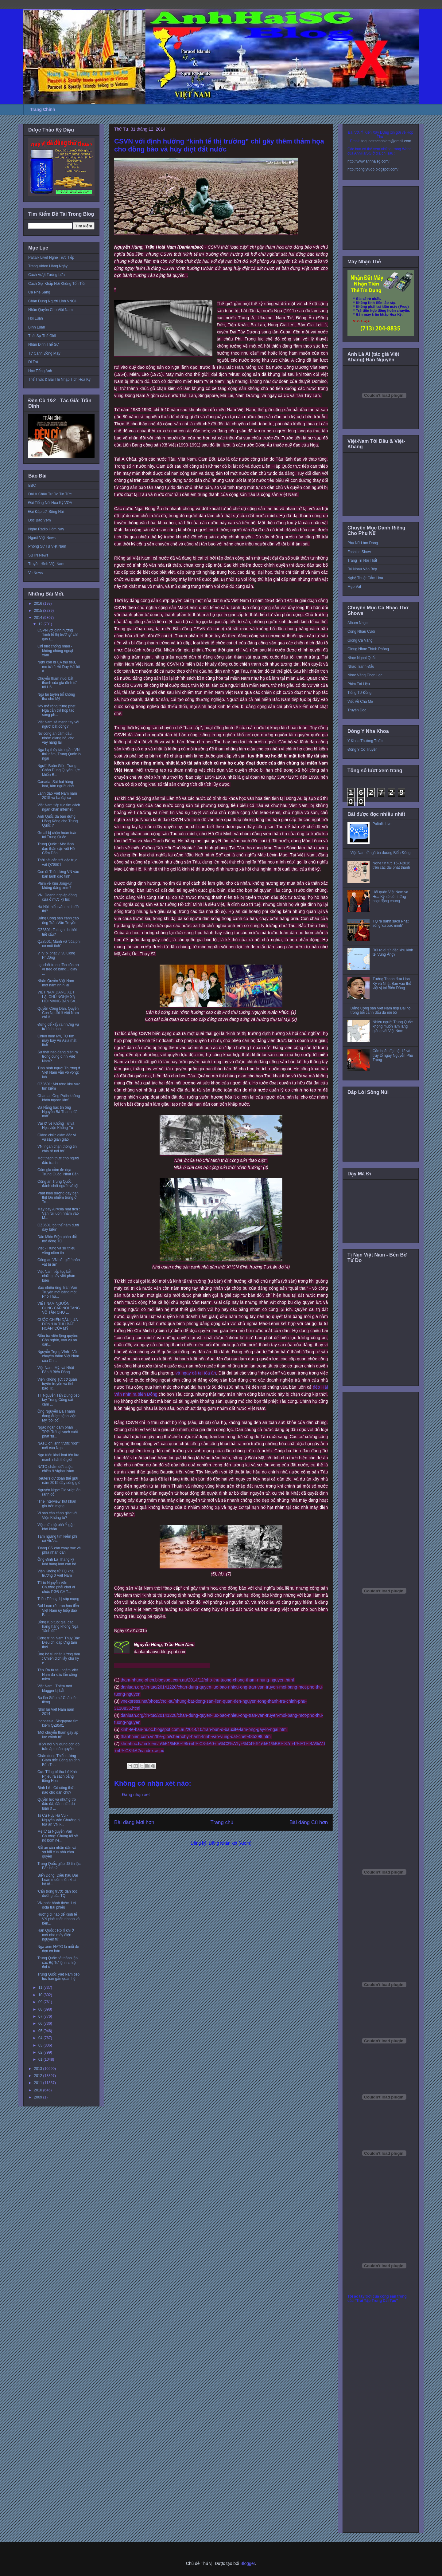  I want to click on Chân dung Thiếu tướng Giám đốc Công an tỉnh Bến Tr..., so click(58, 1760).